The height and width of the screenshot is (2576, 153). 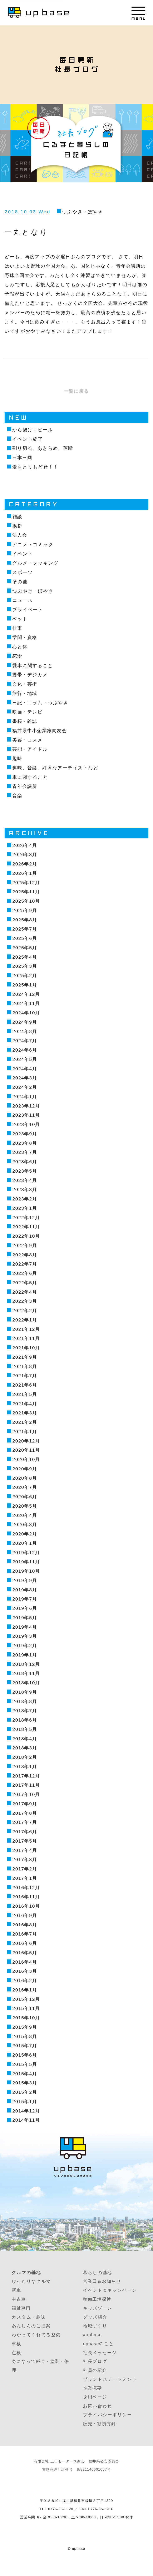 I want to click on 2025年8月, so click(x=24, y=919).